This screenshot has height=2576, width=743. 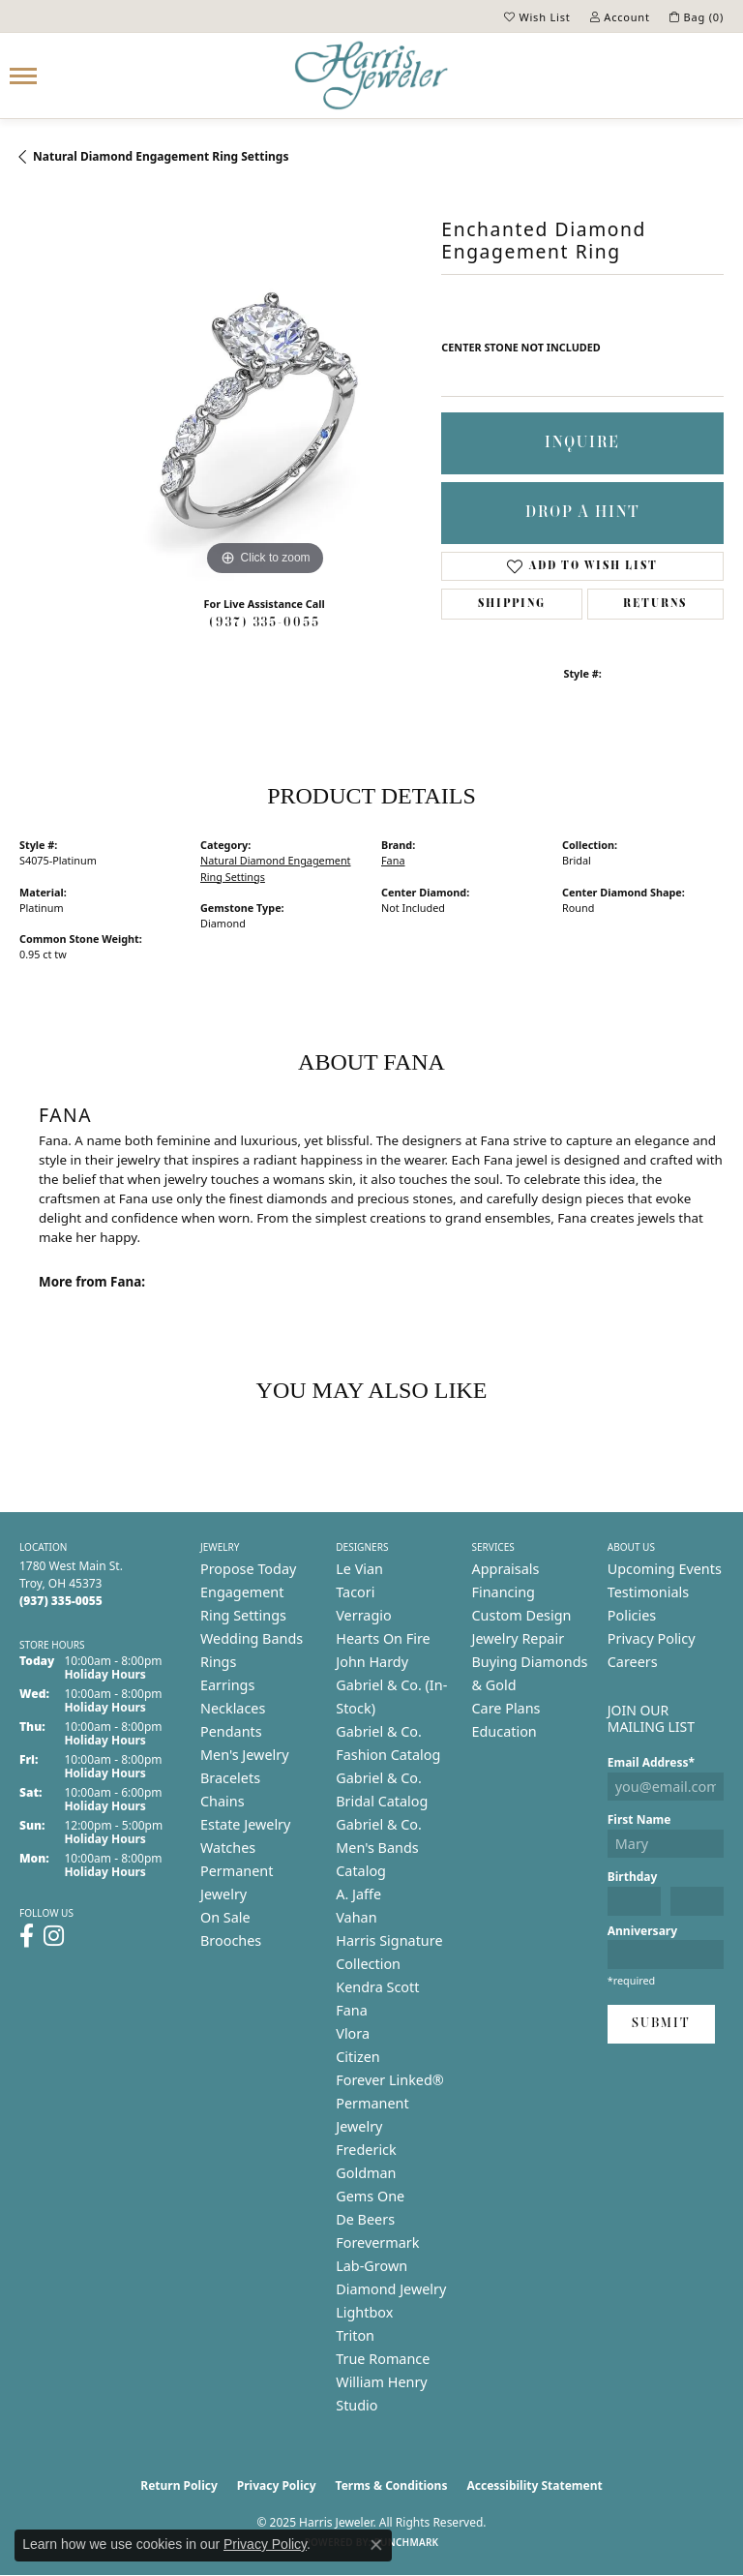 What do you see at coordinates (222, 1801) in the screenshot?
I see `Chains [menuitem]` at bounding box center [222, 1801].